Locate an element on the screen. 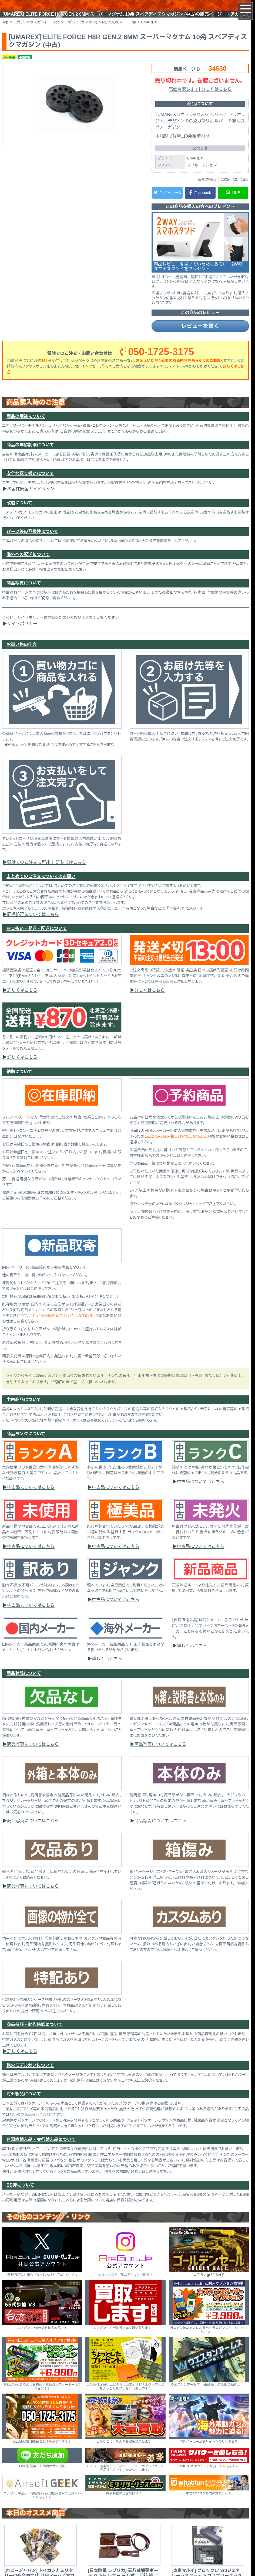 This screenshot has height=2576, width=255. 同梱処理についてはこちら is located at coordinates (33, 925).